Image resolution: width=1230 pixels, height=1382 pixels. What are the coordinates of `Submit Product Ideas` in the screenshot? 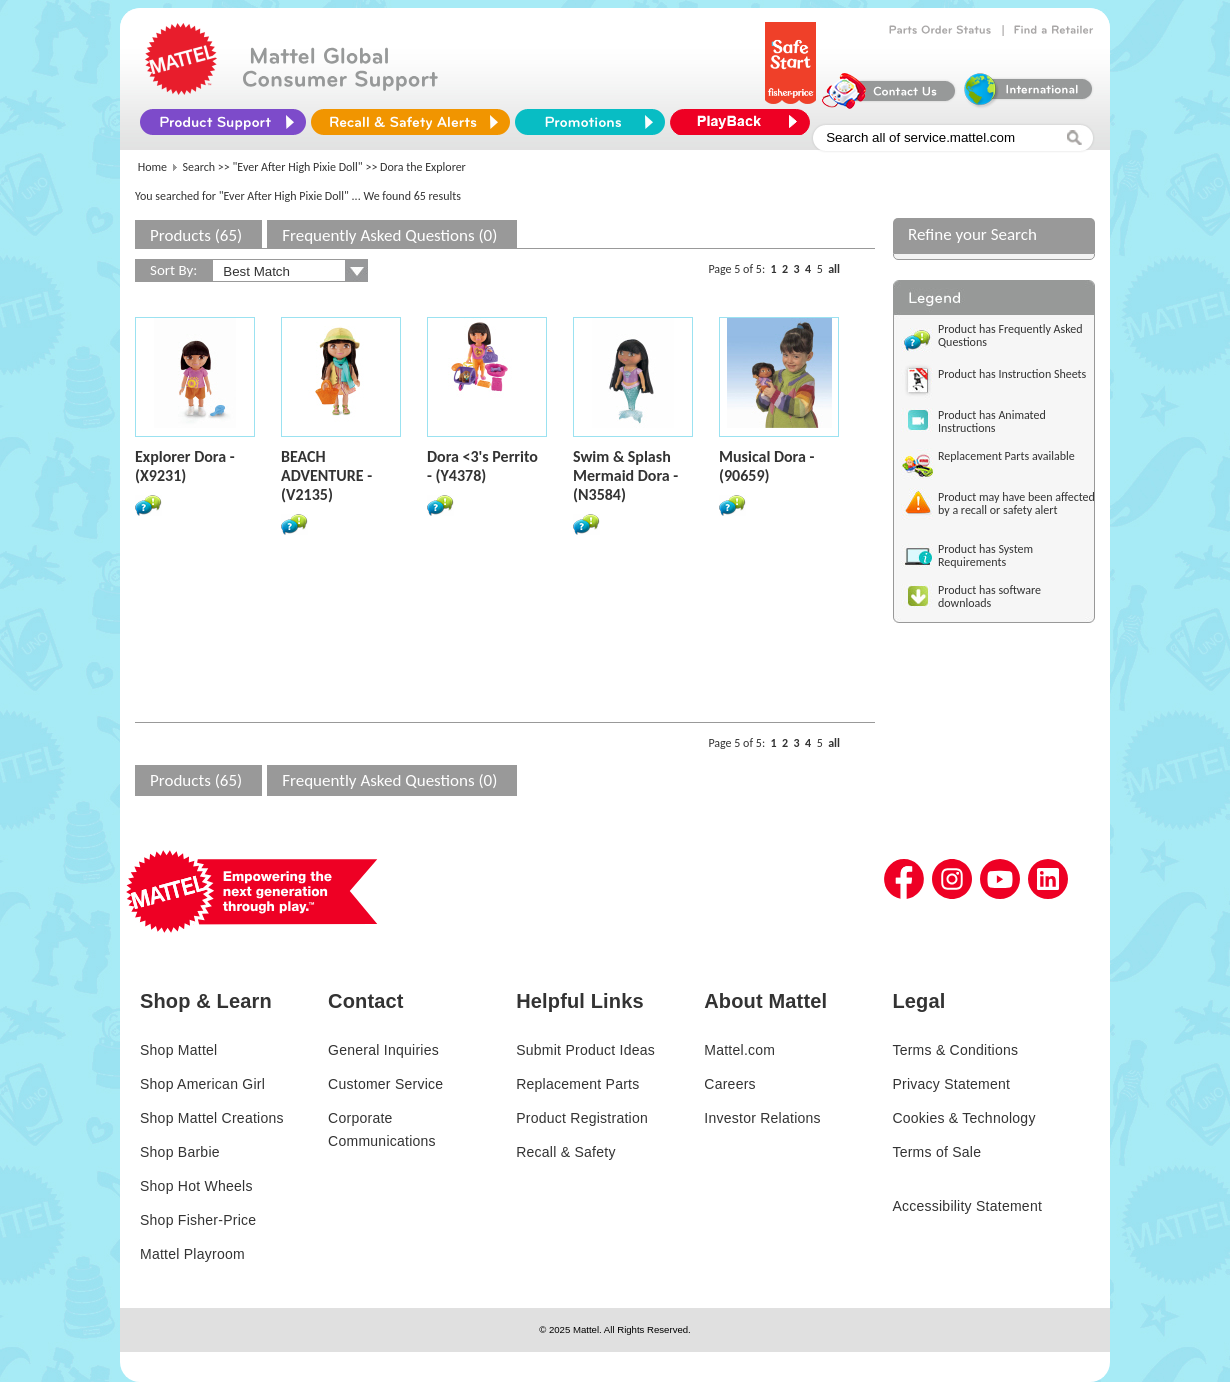 It's located at (585, 1050).